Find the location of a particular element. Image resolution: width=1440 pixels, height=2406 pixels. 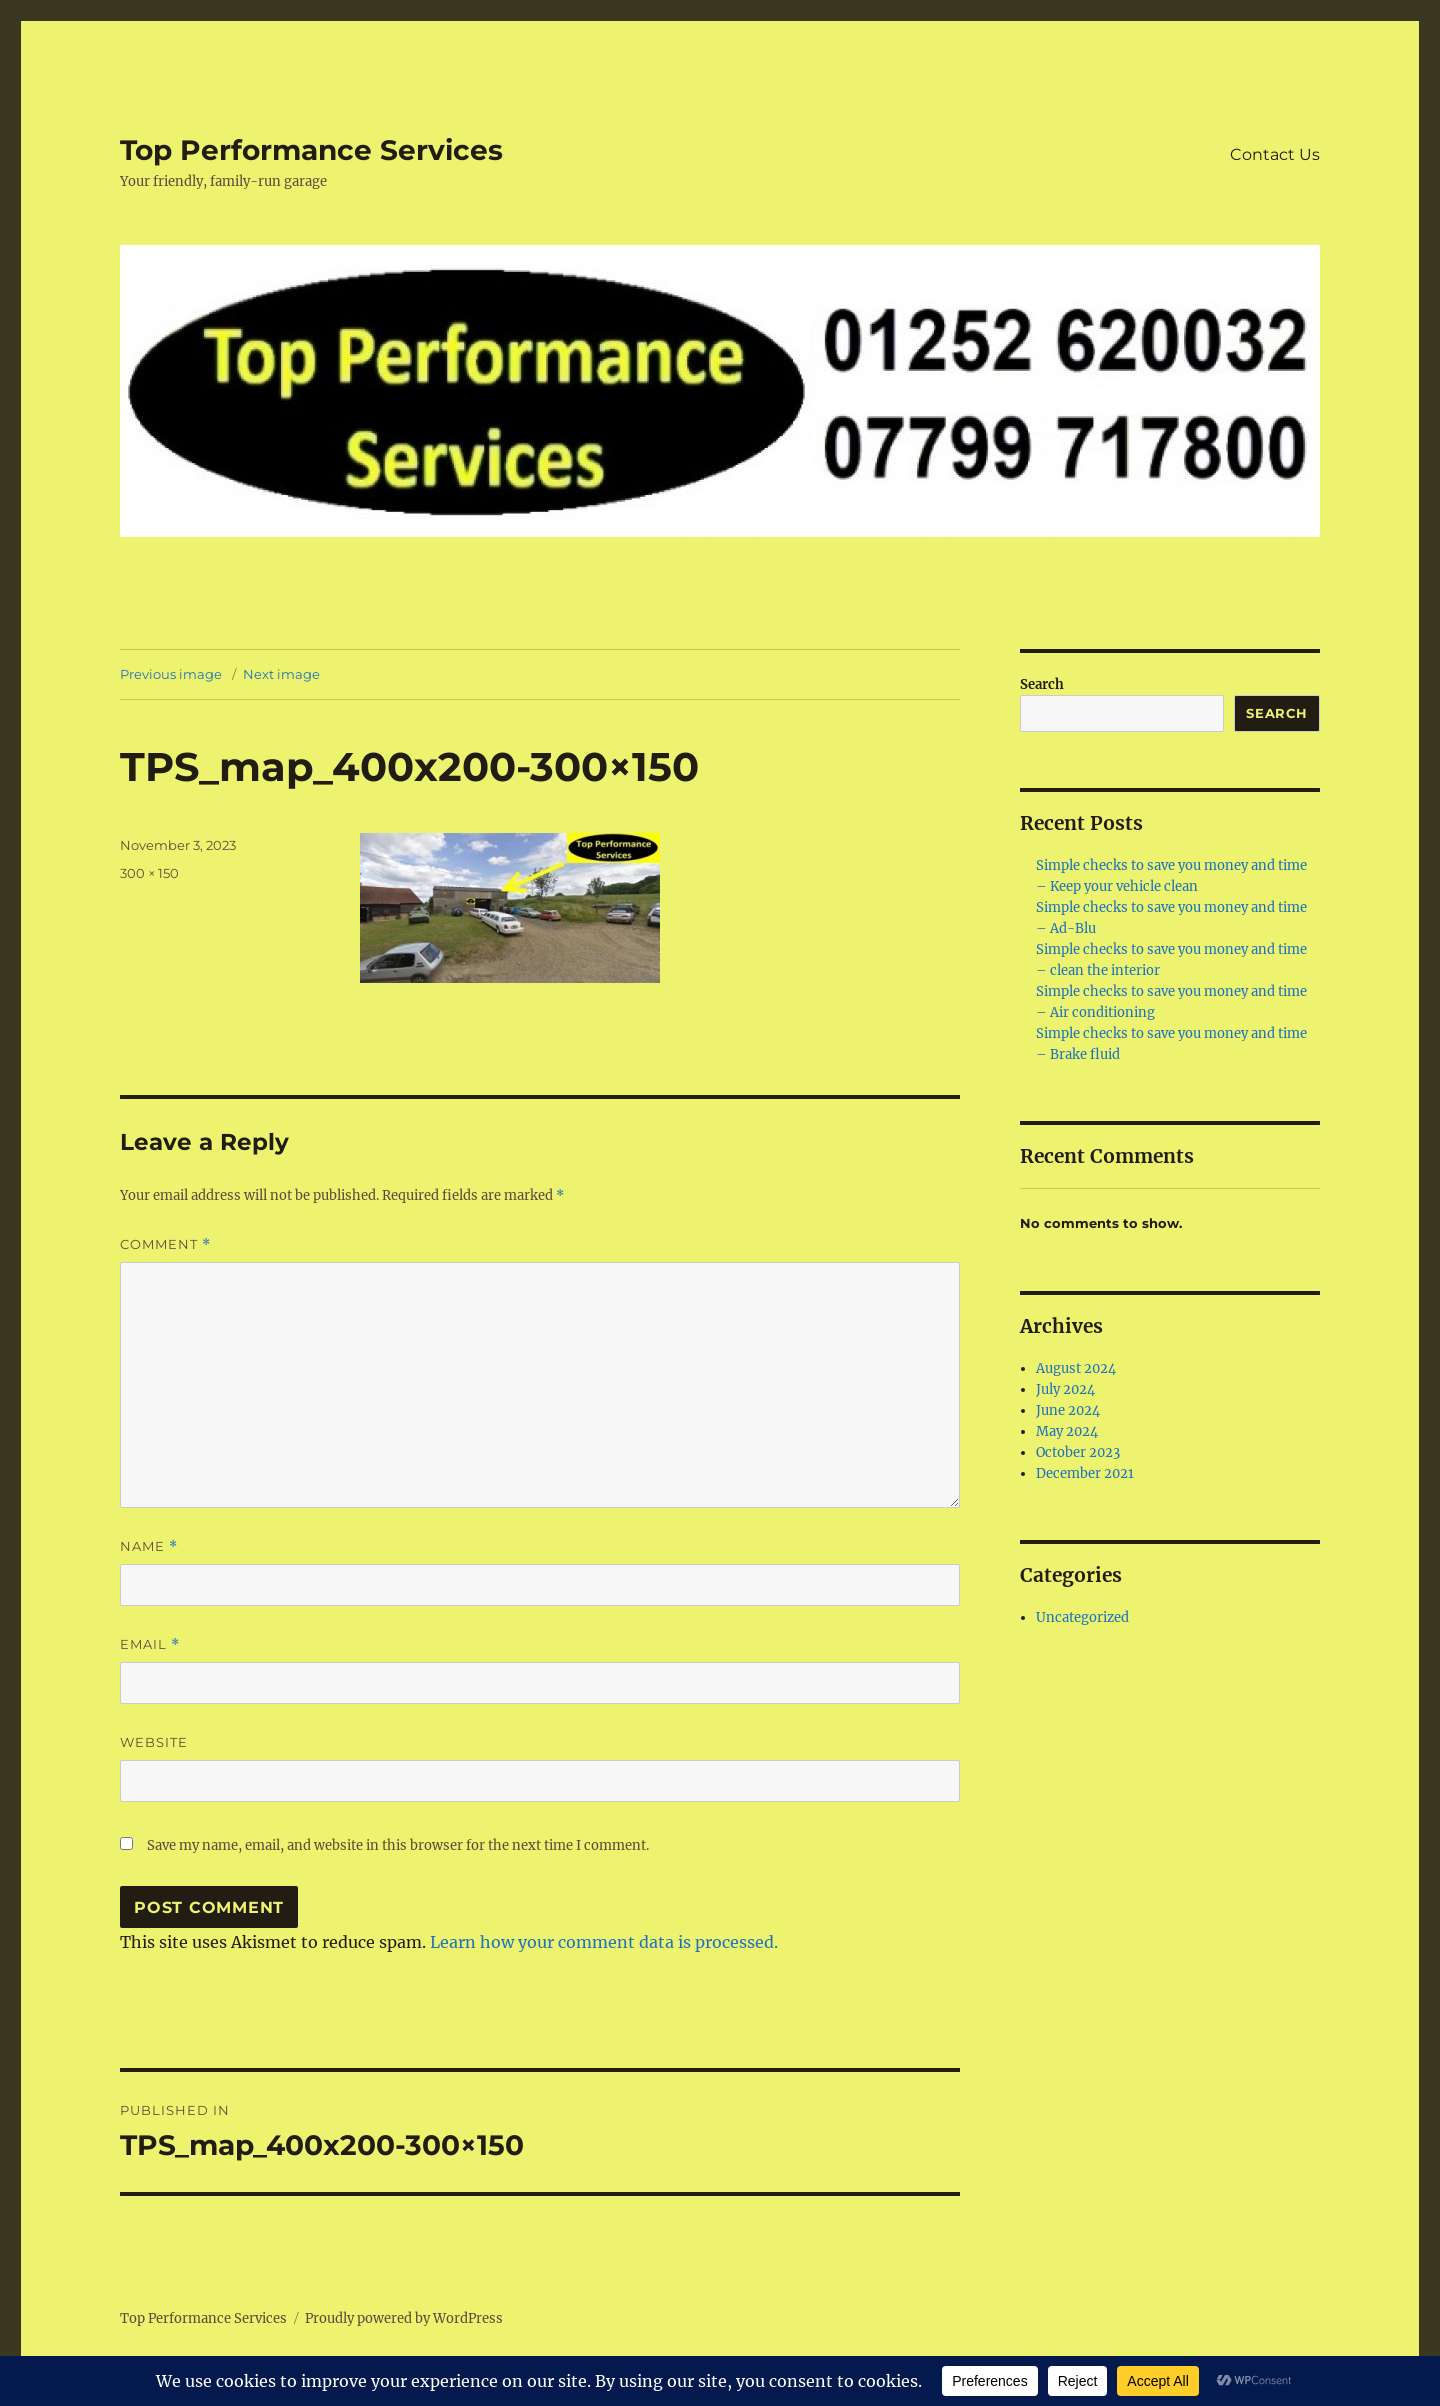

Proudly powered by WordPress is located at coordinates (404, 2318).